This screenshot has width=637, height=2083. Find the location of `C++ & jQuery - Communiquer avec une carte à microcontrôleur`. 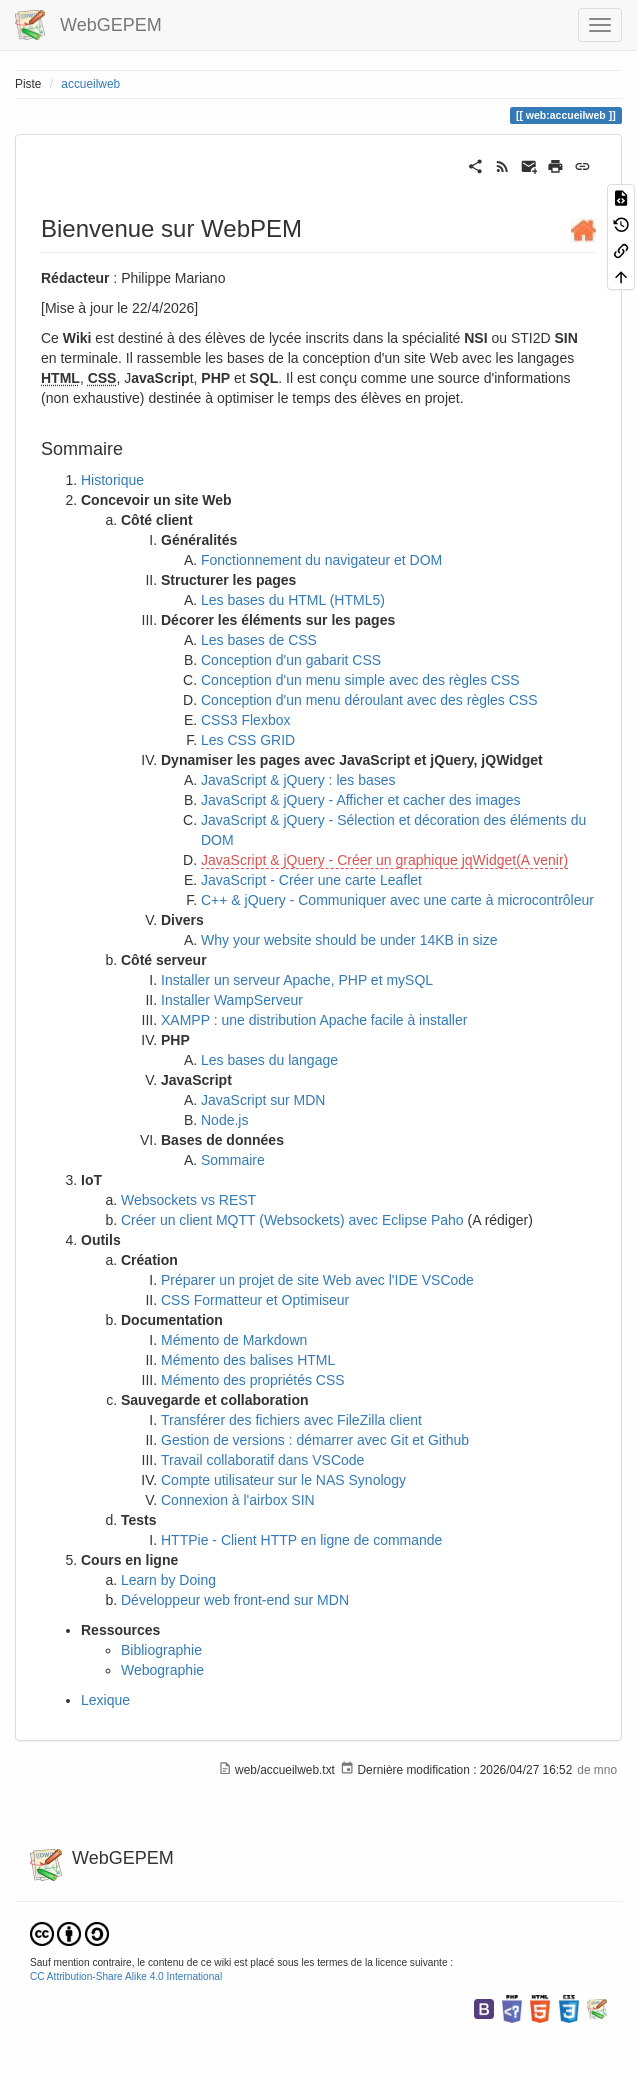

C++ & jQuery - Communiquer avec une carte à microcontrôleur is located at coordinates (397, 900).